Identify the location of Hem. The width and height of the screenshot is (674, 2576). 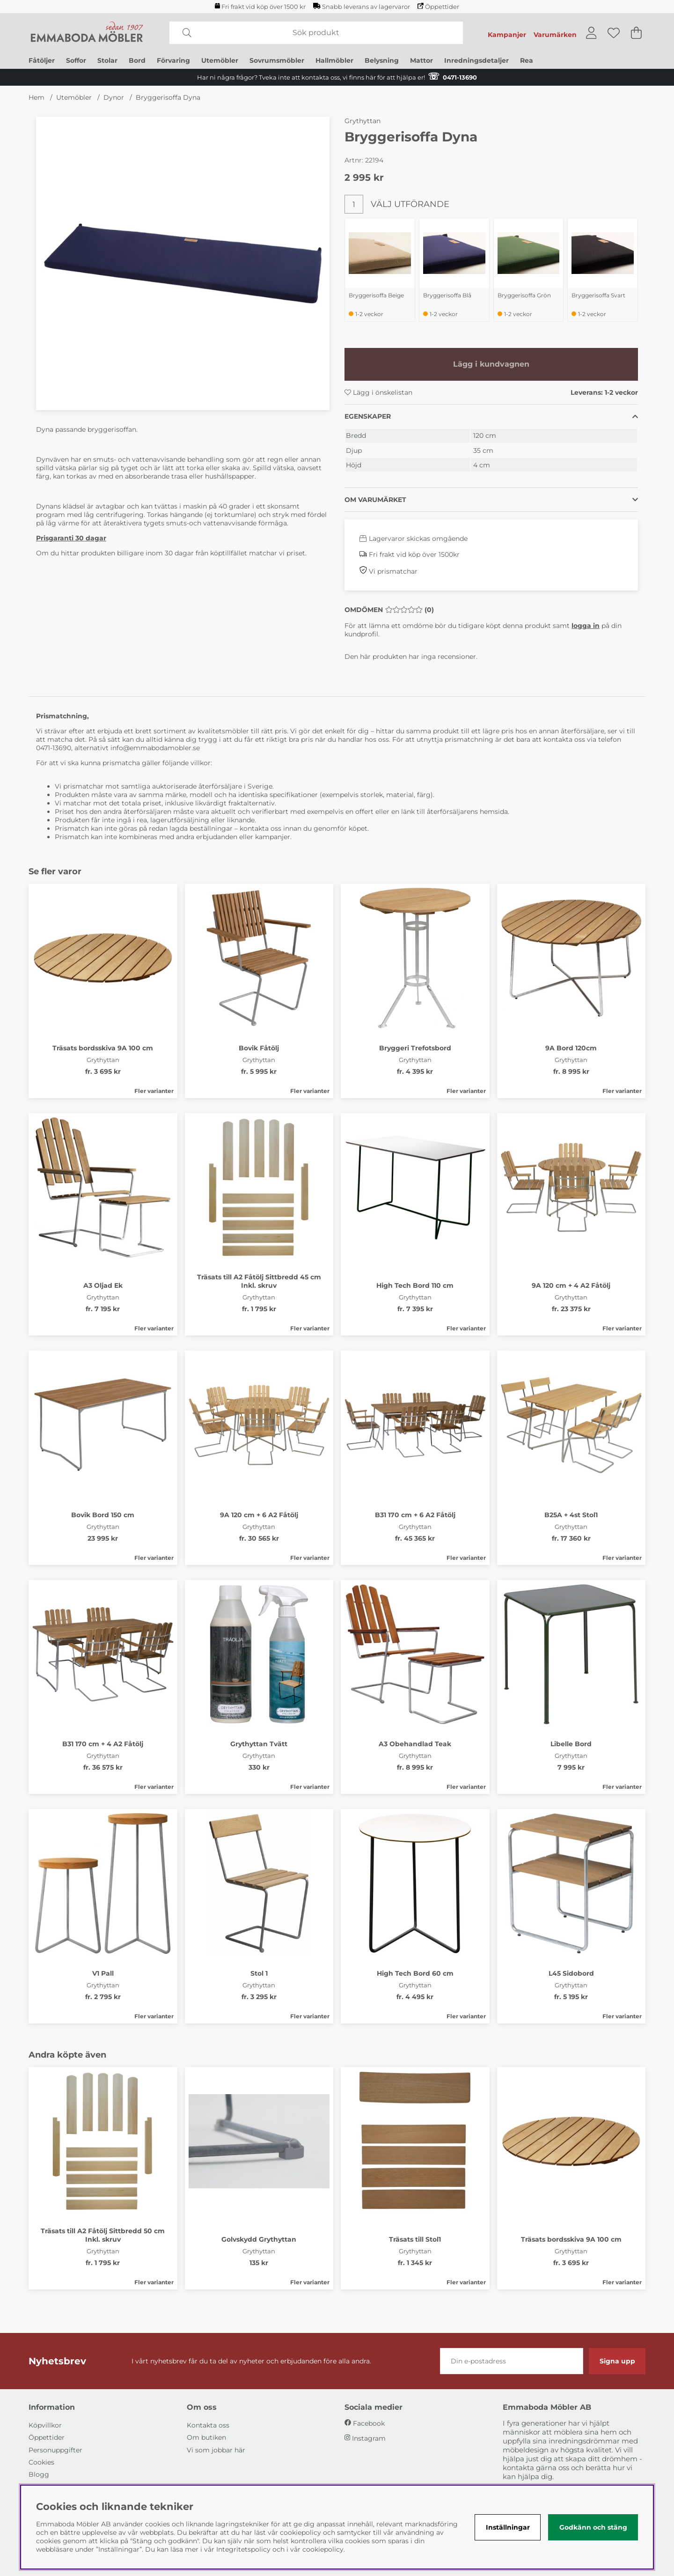
(36, 97).